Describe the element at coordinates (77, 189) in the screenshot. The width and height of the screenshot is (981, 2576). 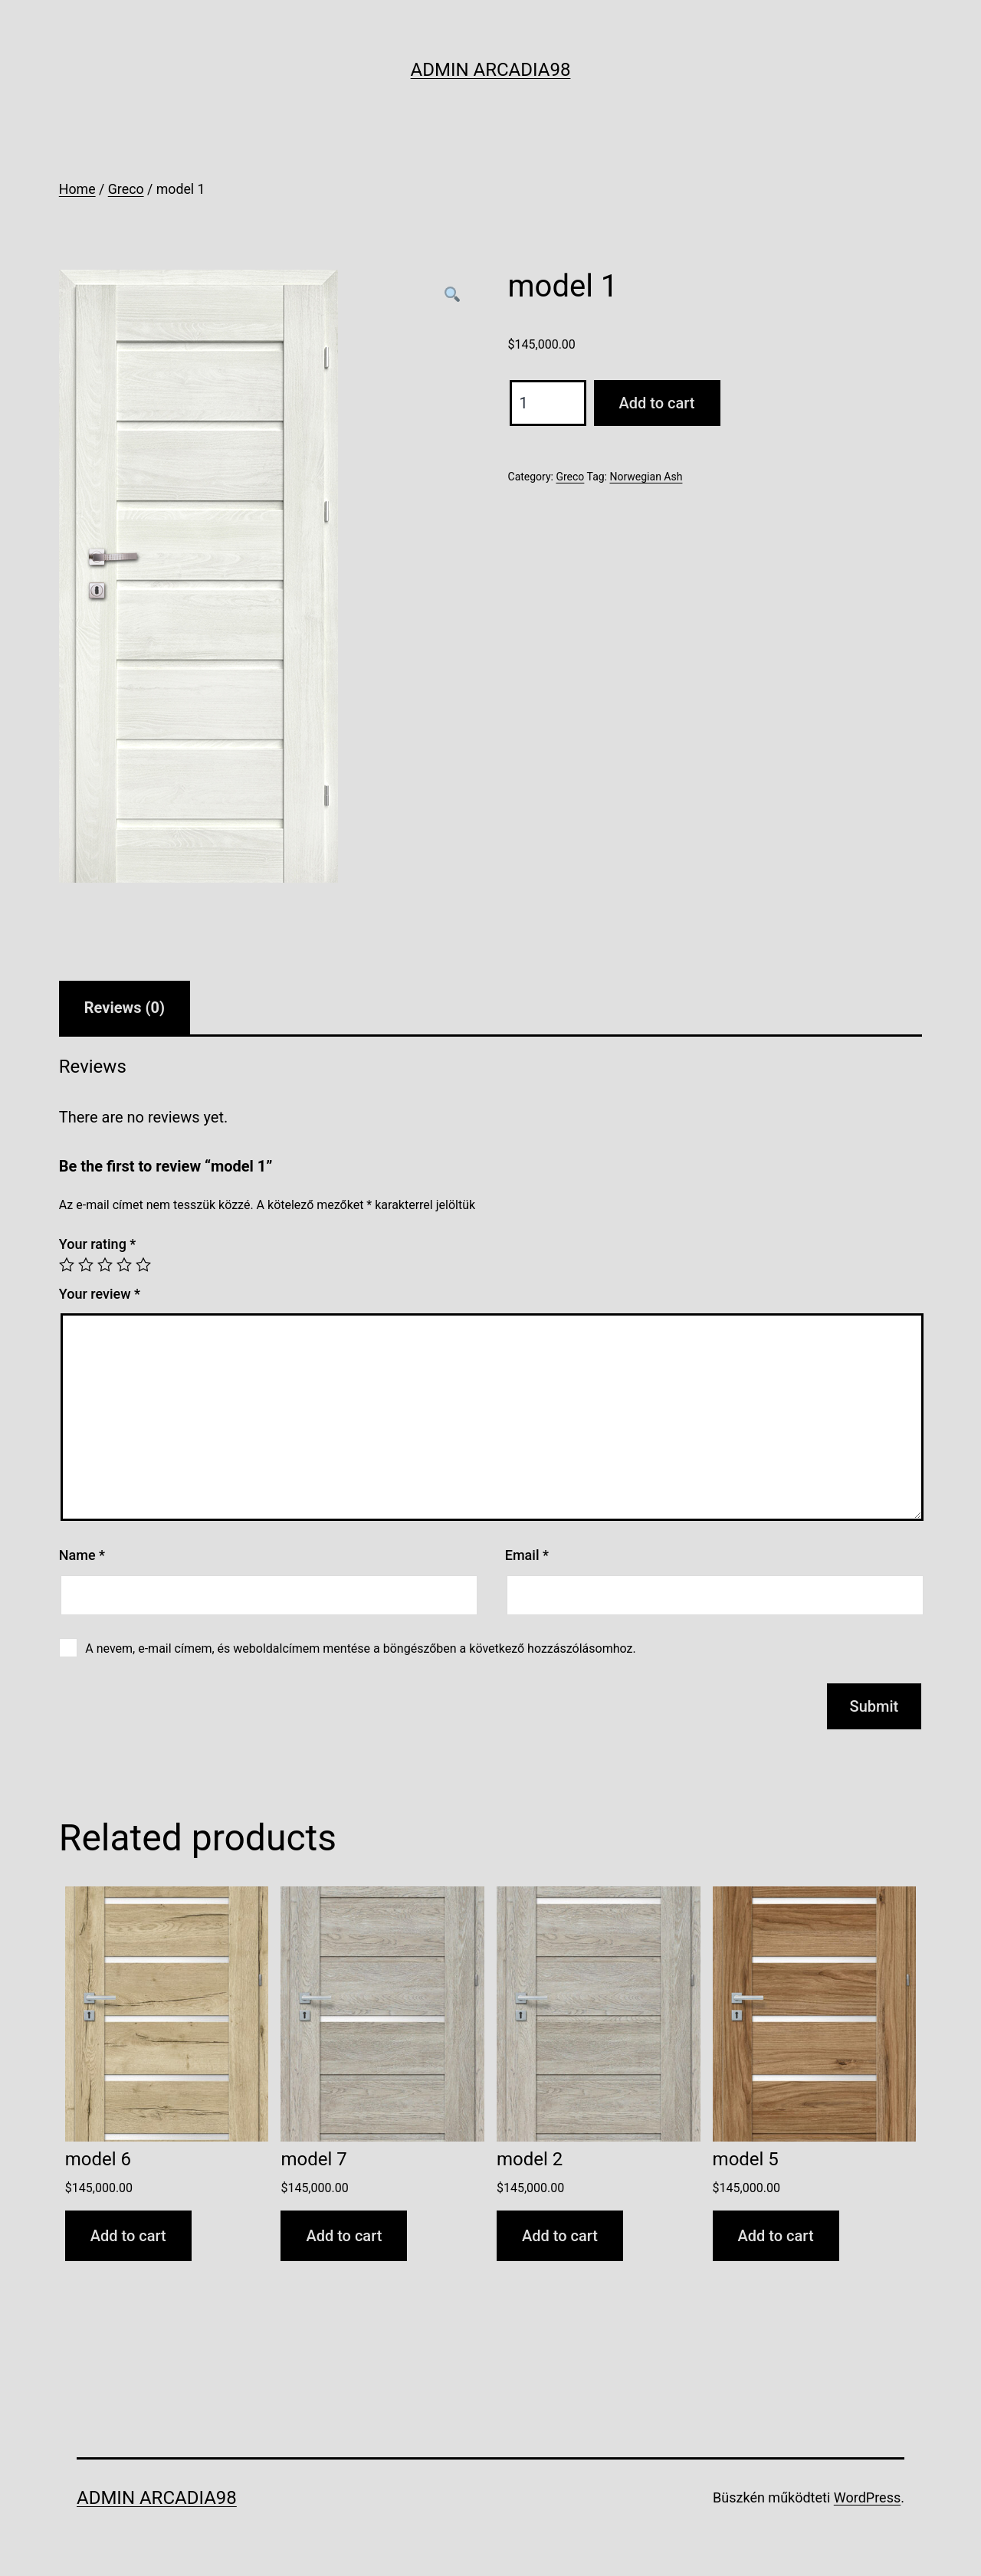
I see `Home` at that location.